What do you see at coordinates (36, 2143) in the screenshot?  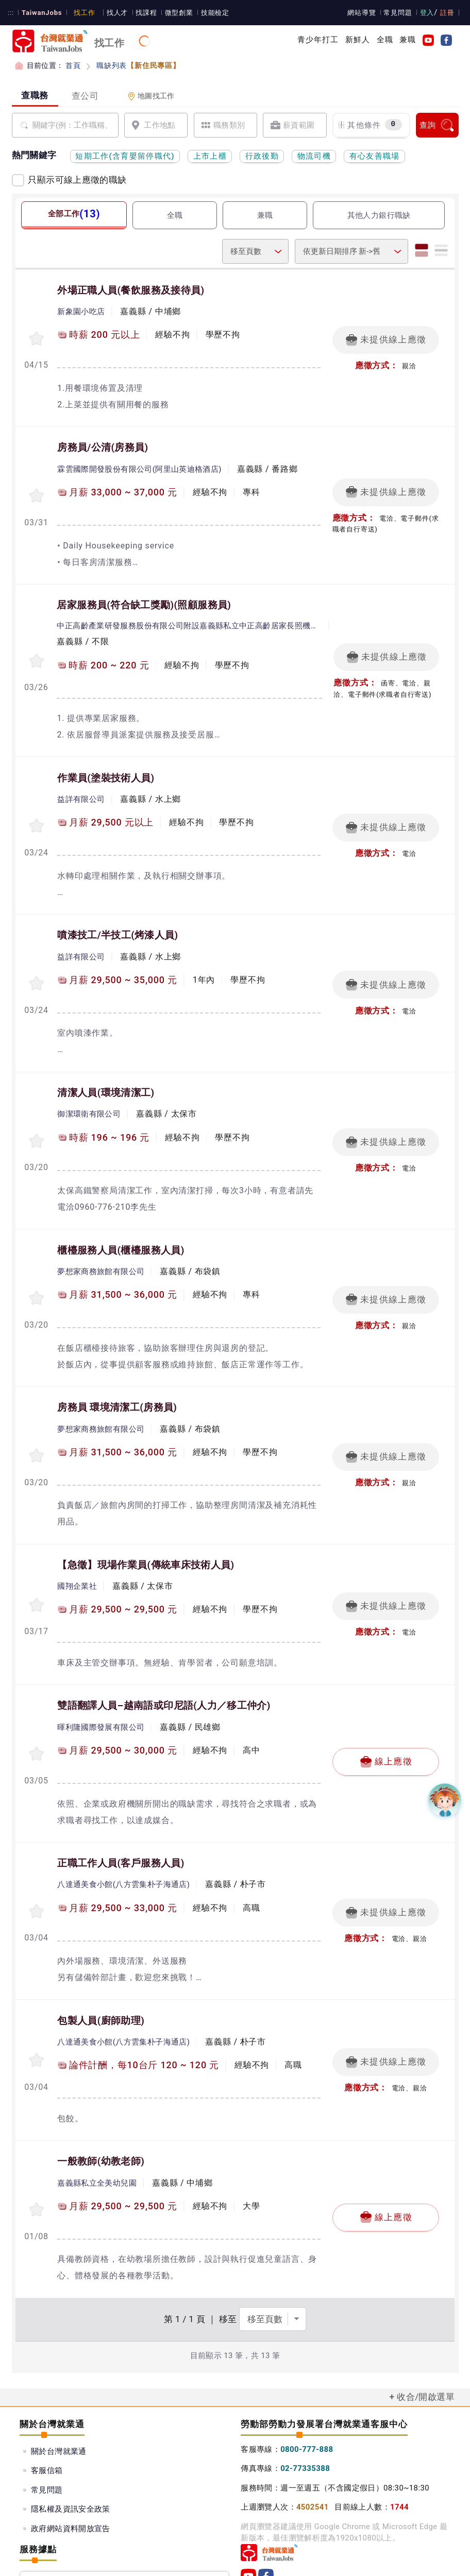 I see `[收蔵職缺-一般教師]` at bounding box center [36, 2143].